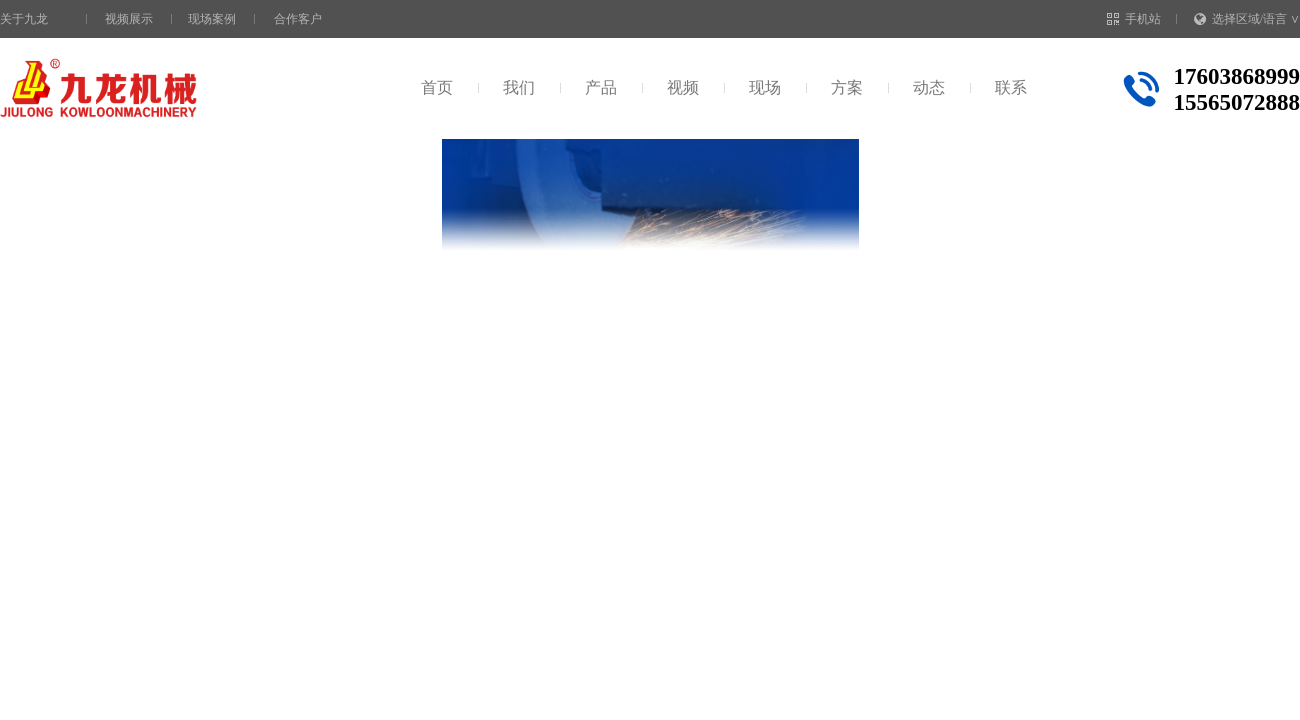 Image resolution: width=1300 pixels, height=720 pixels. What do you see at coordinates (847, 87) in the screenshot?
I see `方案` at bounding box center [847, 87].